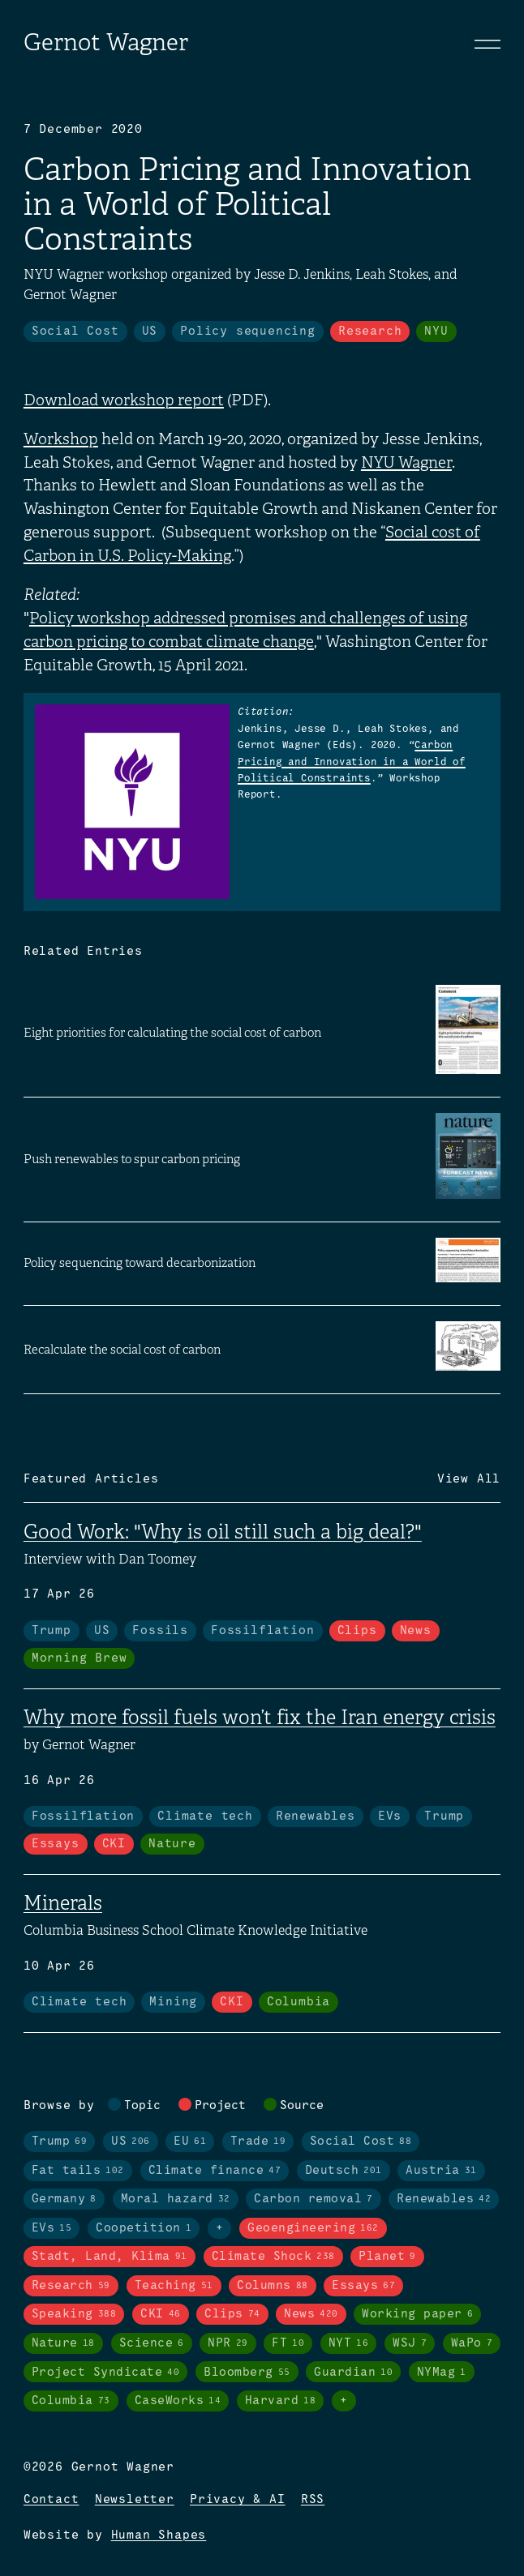 This screenshot has width=524, height=2576. Describe the element at coordinates (298, 2002) in the screenshot. I see `Columbia` at that location.